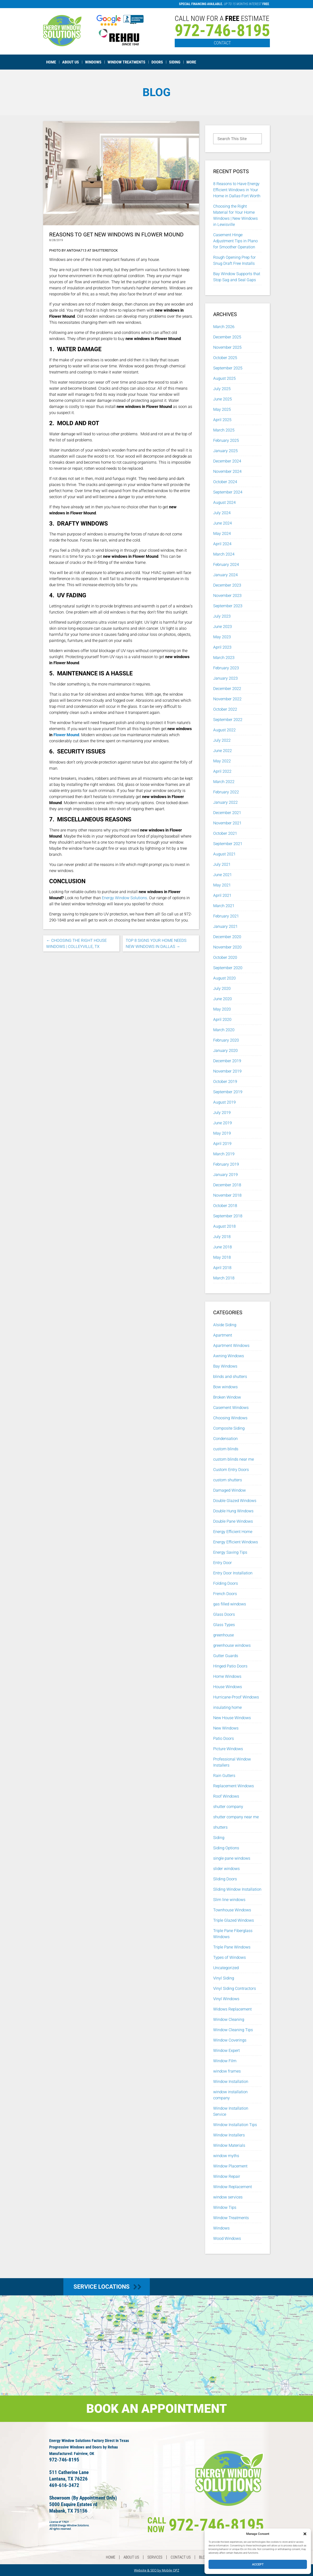 Image resolution: width=313 pixels, height=2576 pixels. I want to click on February 2025, so click(226, 440).